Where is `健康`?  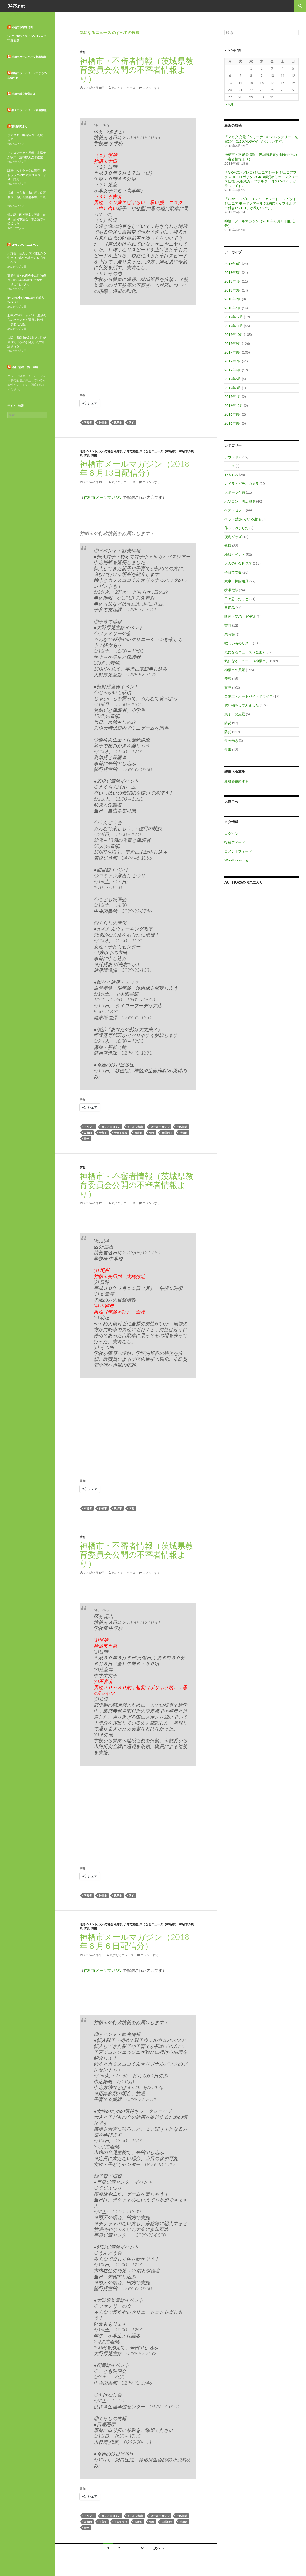
健康 is located at coordinates (227, 545).